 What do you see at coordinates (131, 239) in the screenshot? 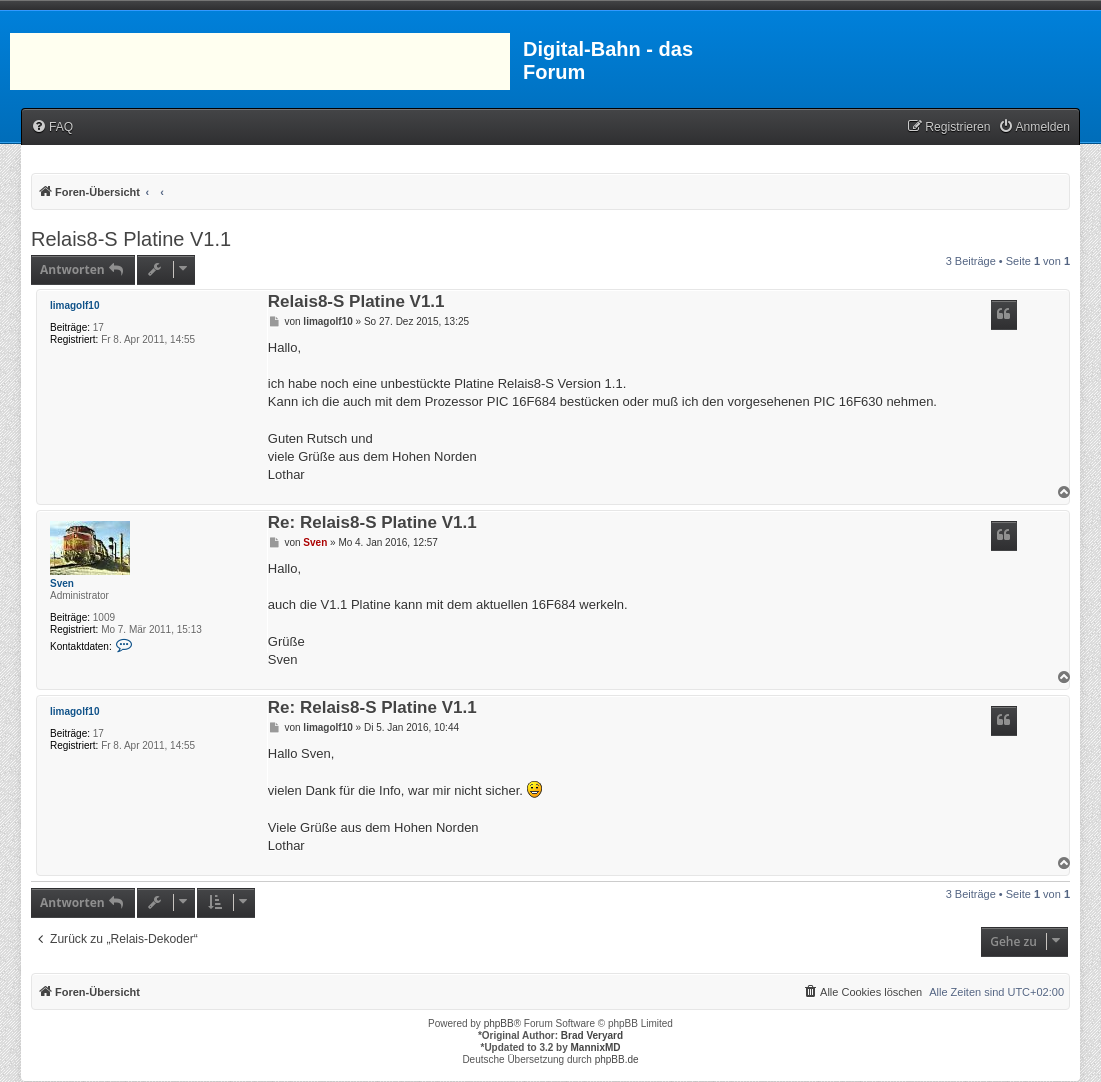
I see `Relais8-S Platine V1.1` at bounding box center [131, 239].